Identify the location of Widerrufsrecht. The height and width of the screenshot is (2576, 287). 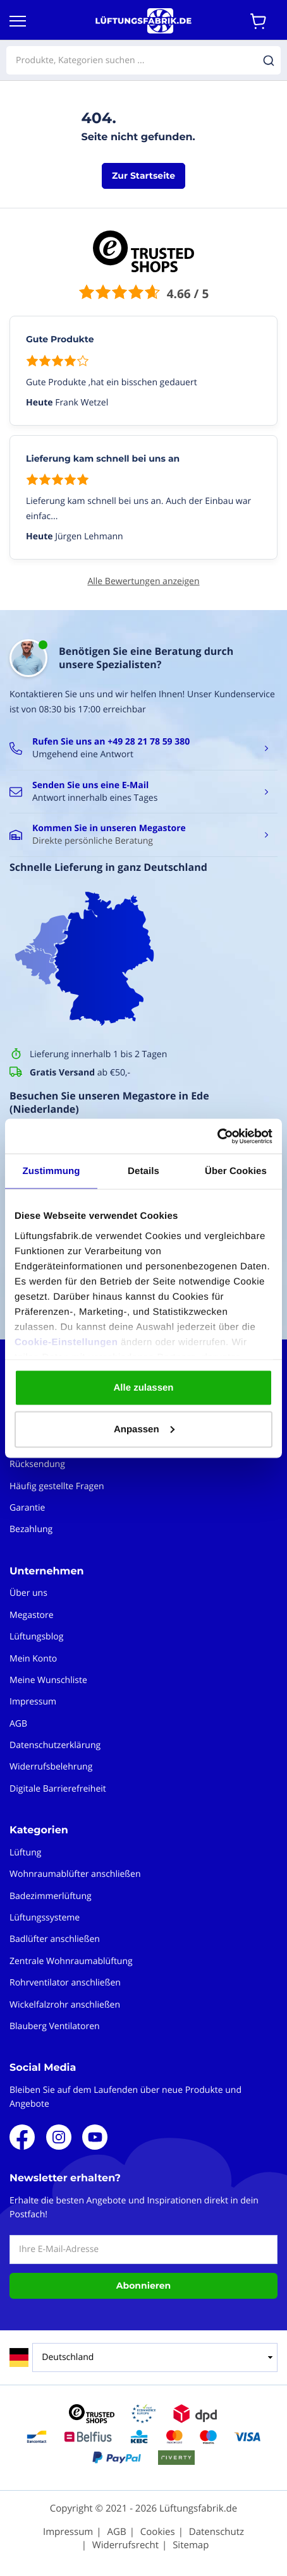
(125, 2545).